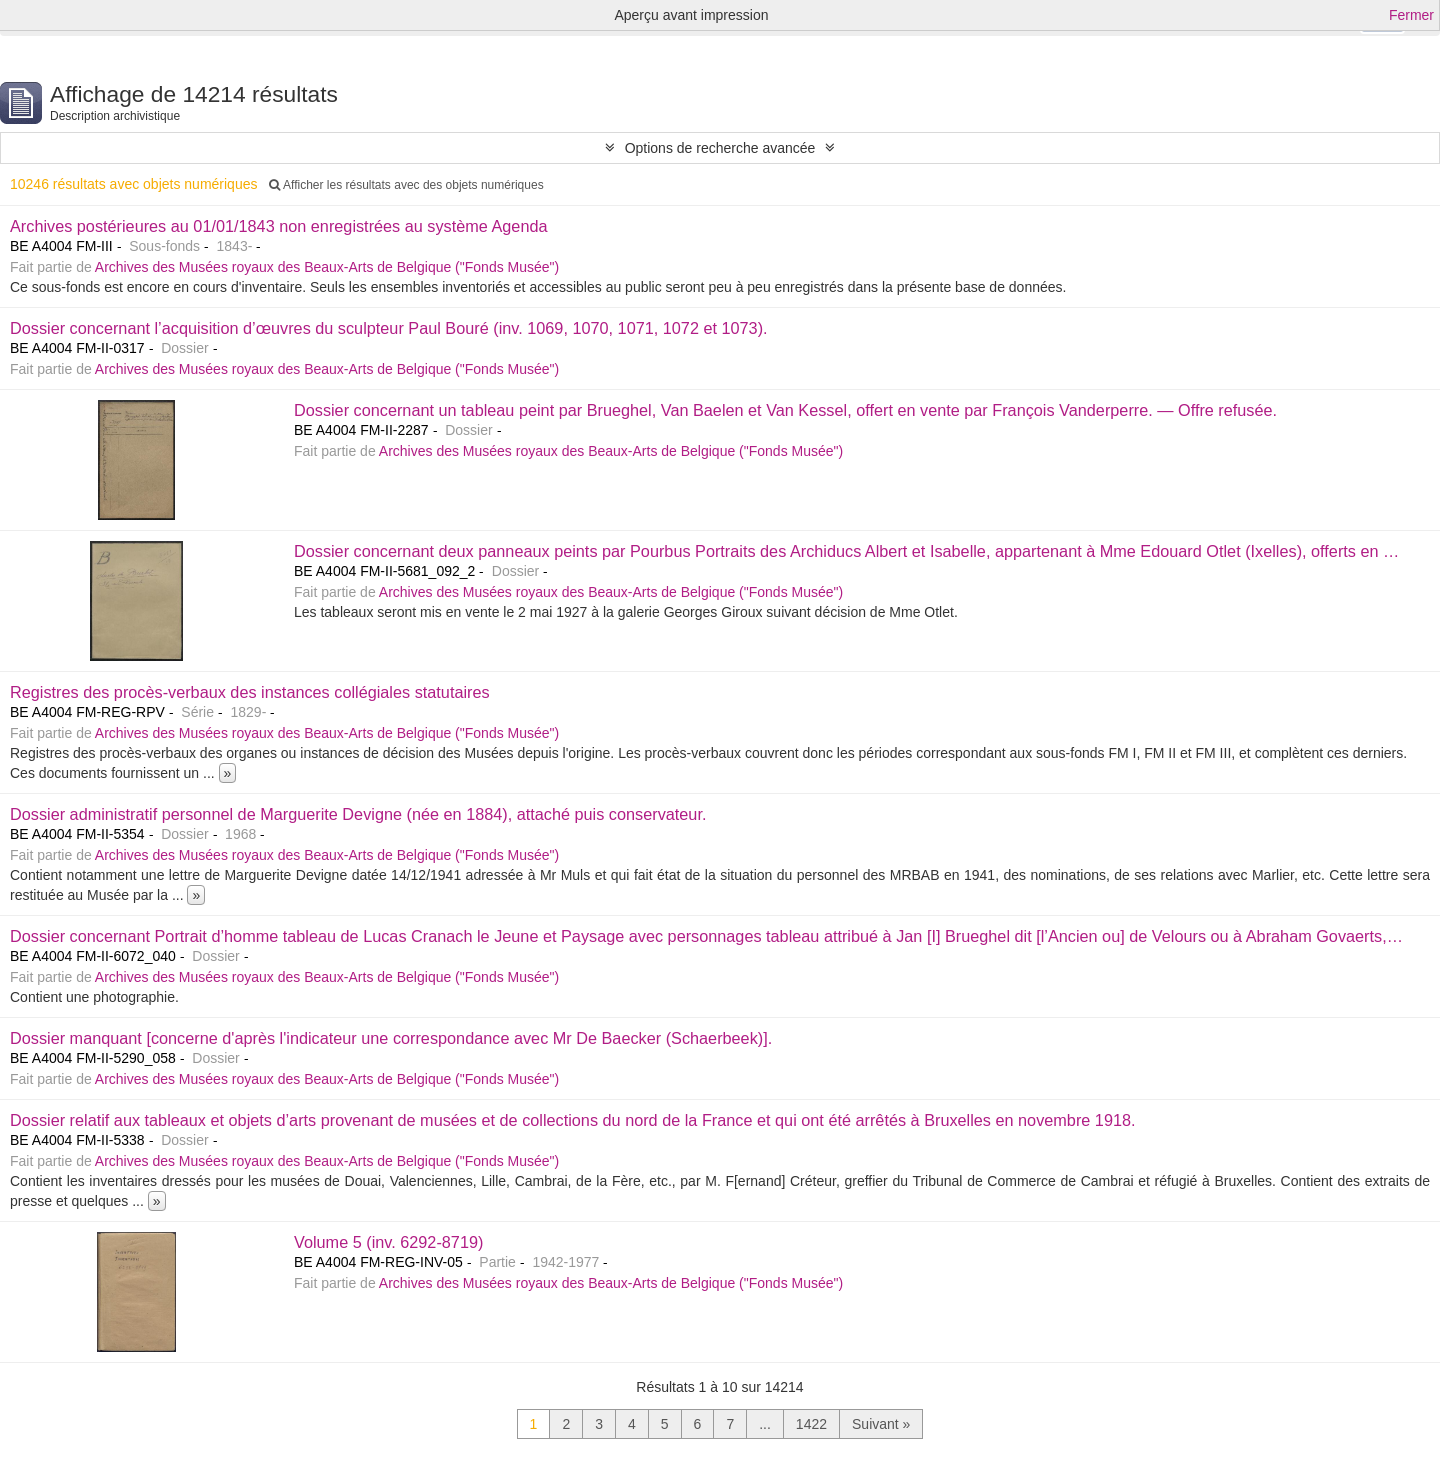 The width and height of the screenshot is (1440, 1464). I want to click on Archives des Musées royaux des Beaux-Arts de Belgique ("Fonds Musée"), so click(327, 267).